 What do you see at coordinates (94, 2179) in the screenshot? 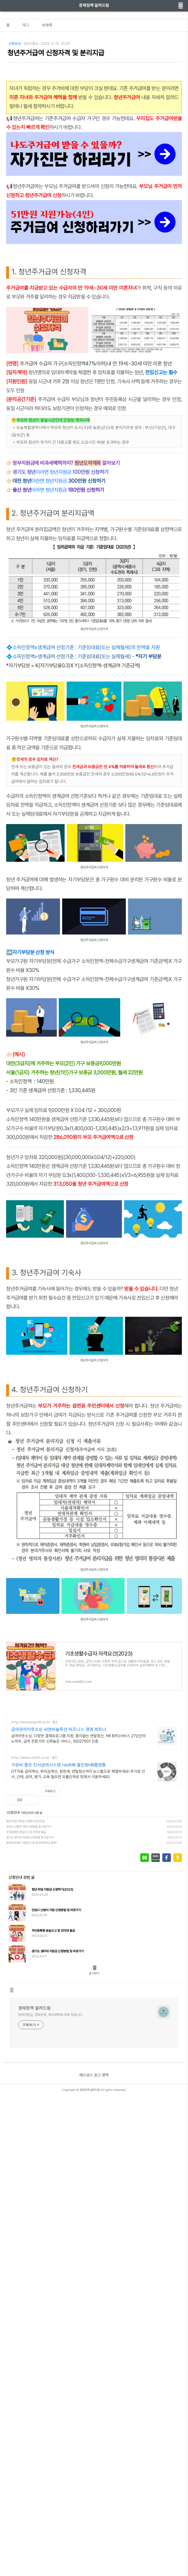
I see `글 더보기` at bounding box center [94, 2179].